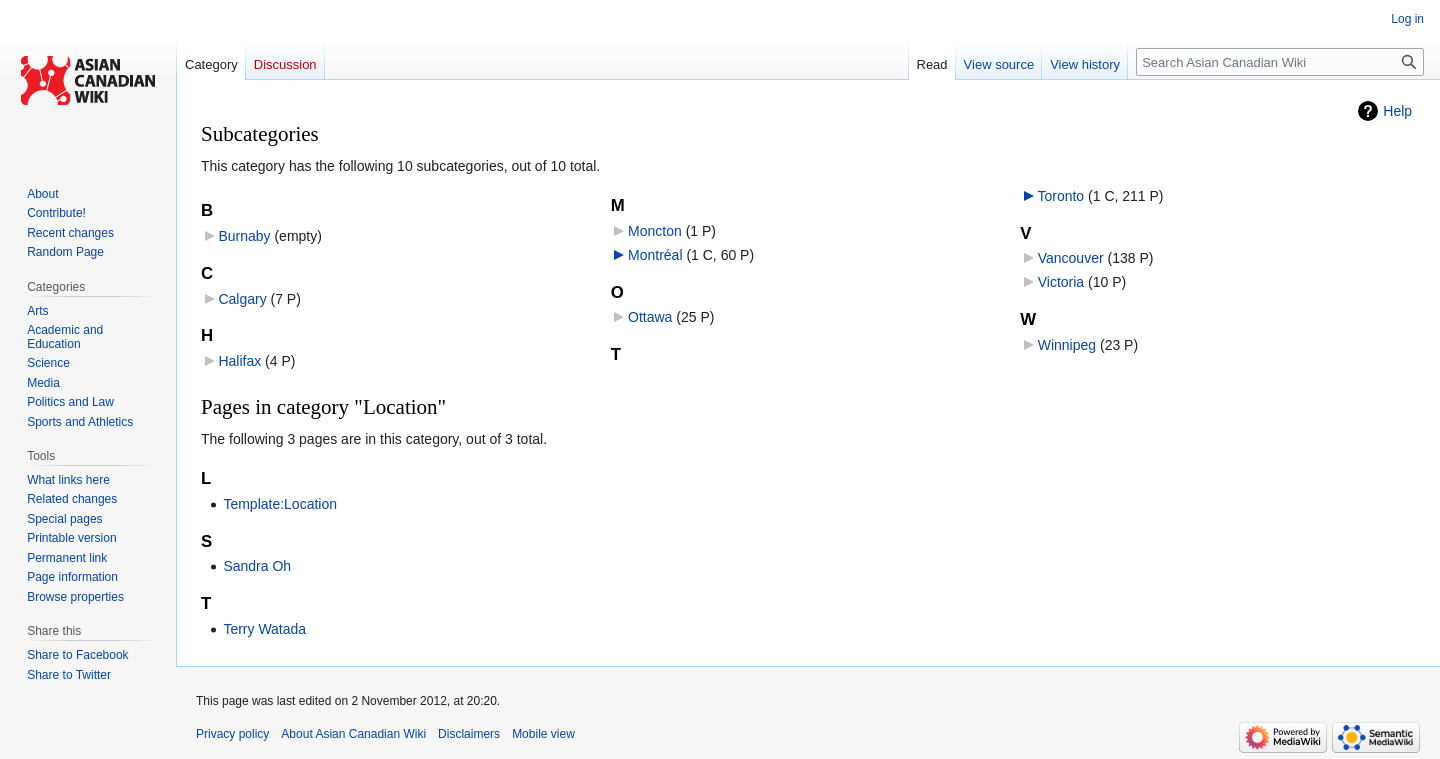 The image size is (1440, 759). What do you see at coordinates (1397, 111) in the screenshot?
I see `Help` at bounding box center [1397, 111].